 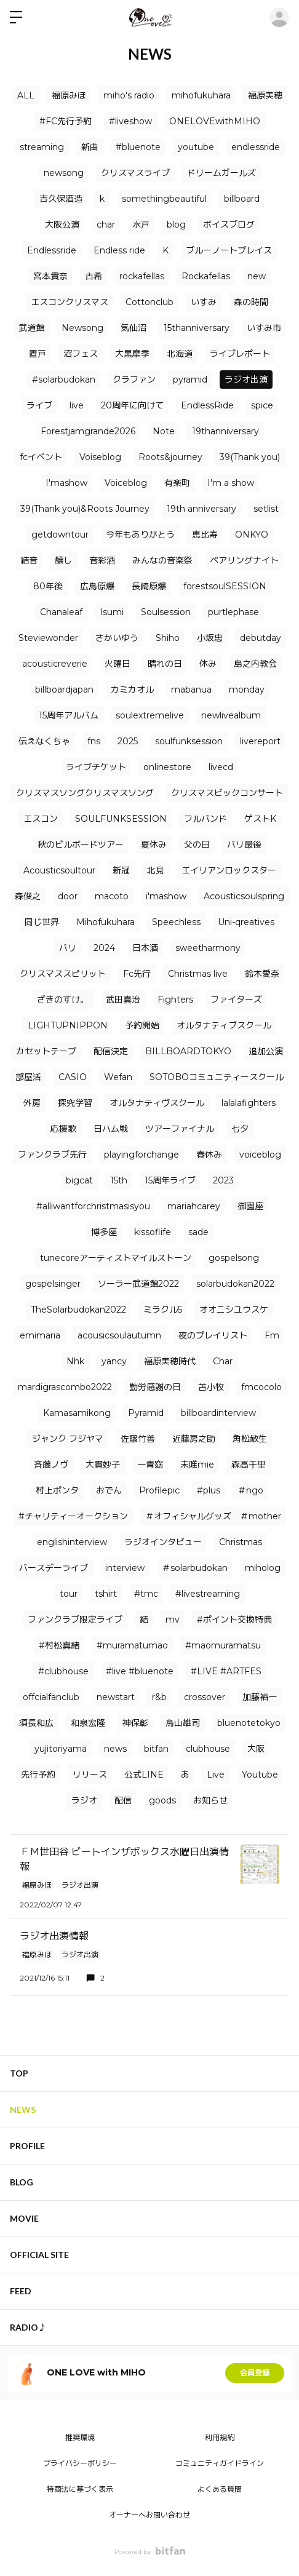 What do you see at coordinates (224, 586) in the screenshot?
I see `forestsoulSESSION` at bounding box center [224, 586].